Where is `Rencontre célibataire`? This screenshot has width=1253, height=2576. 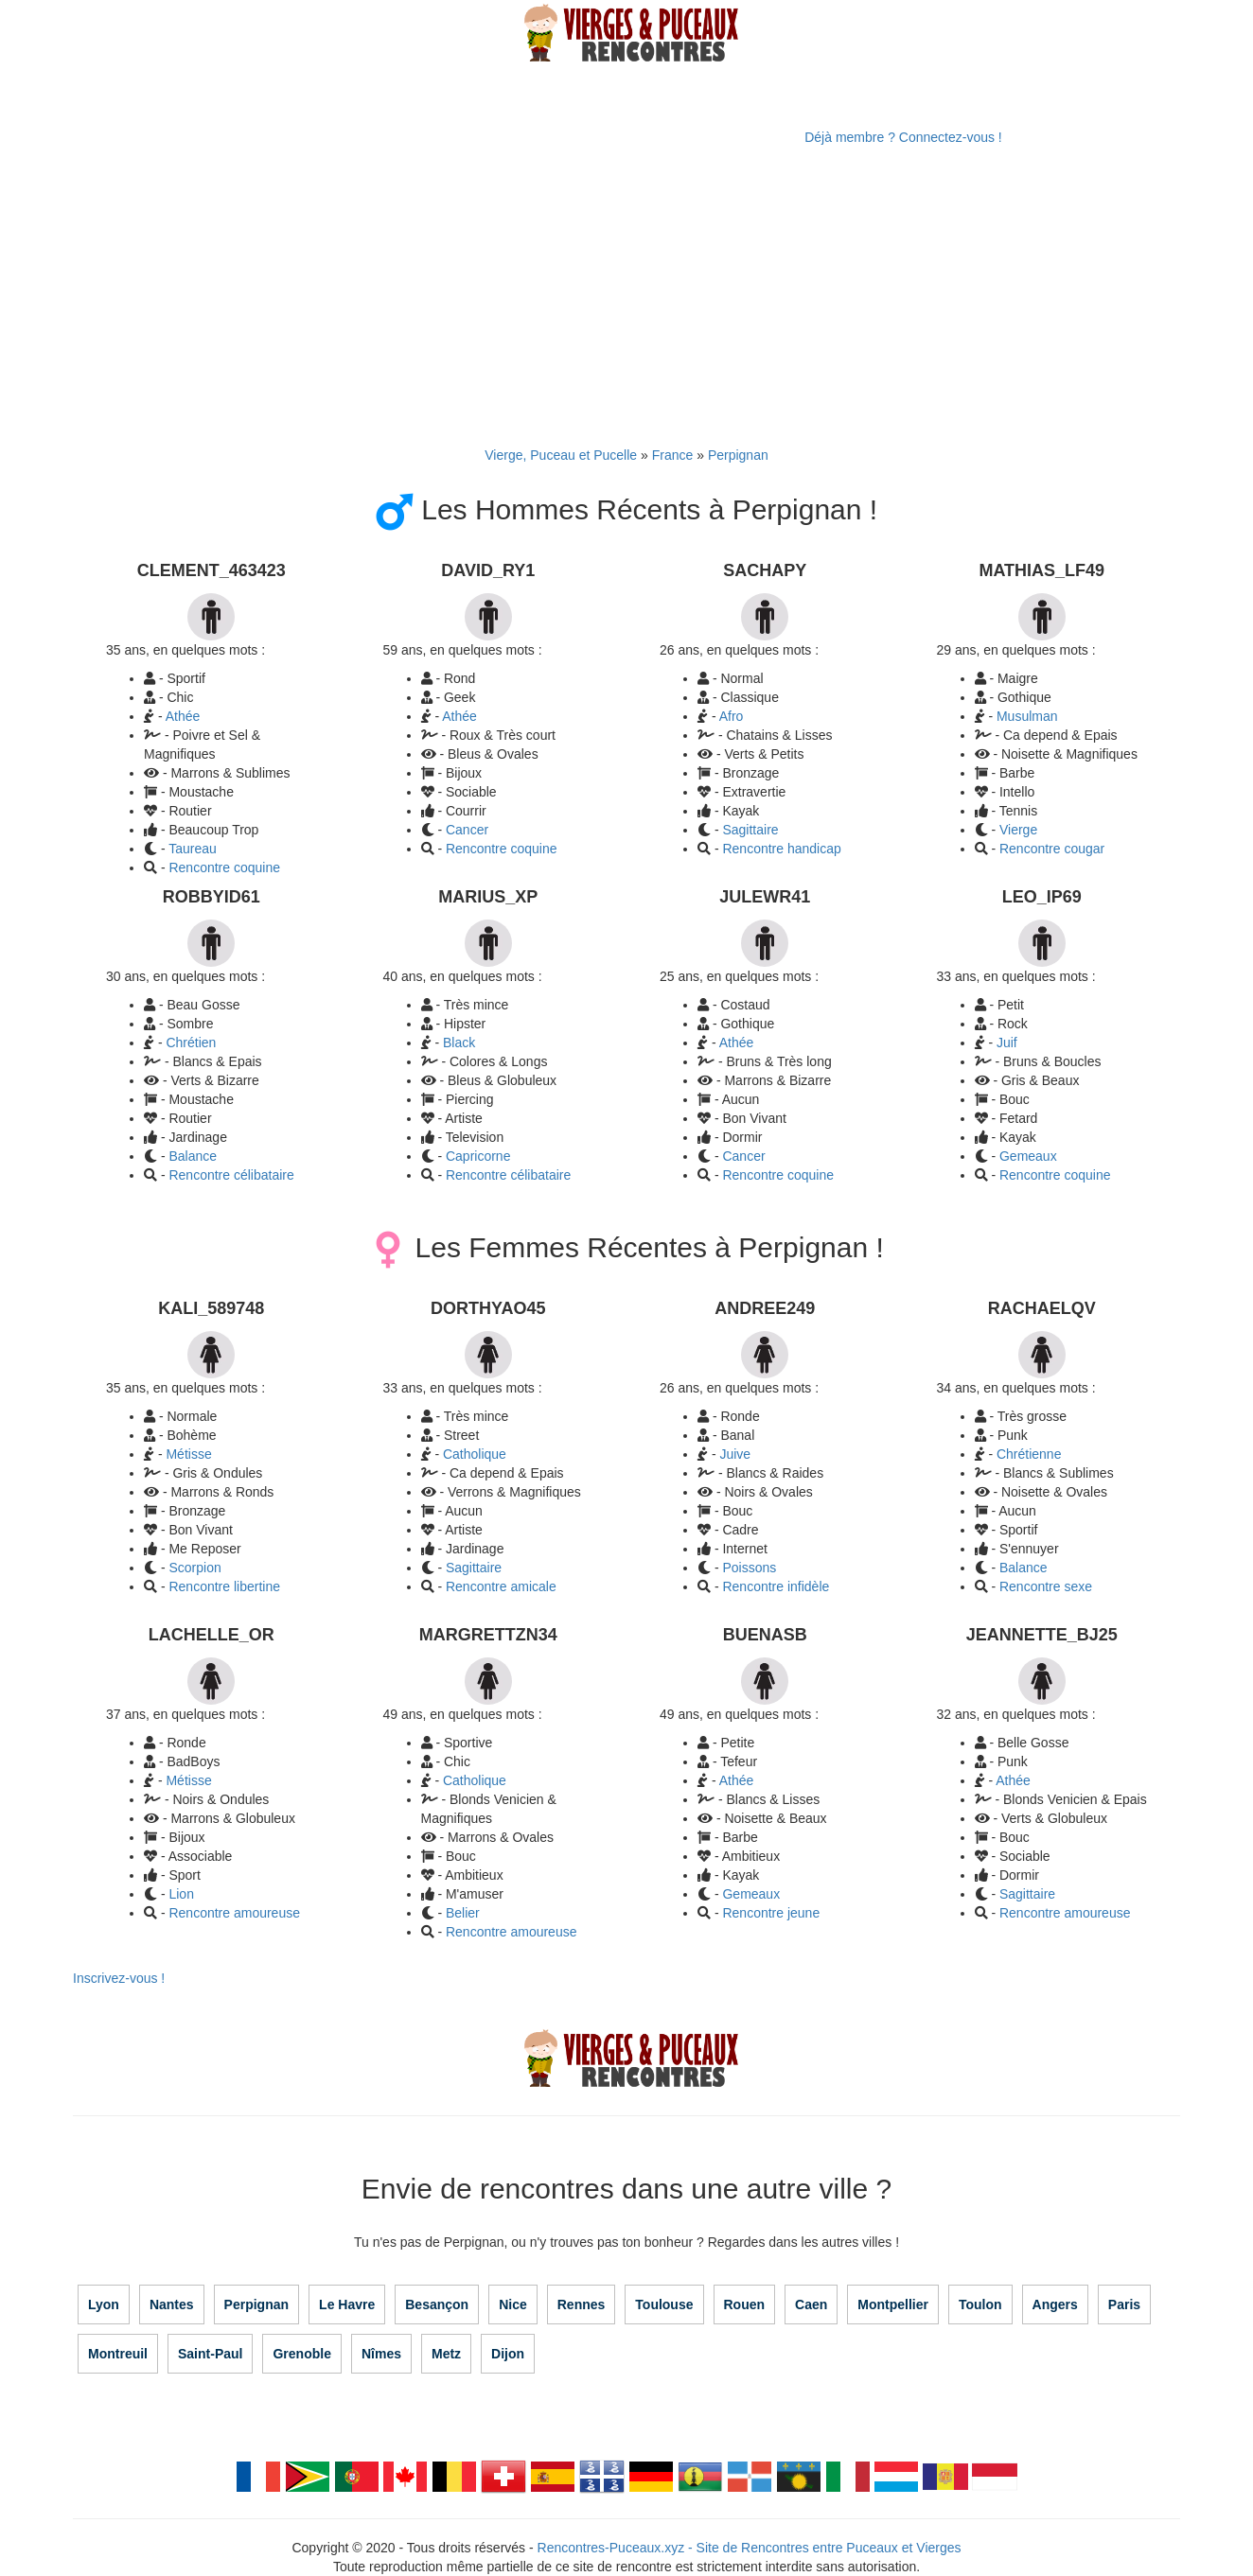
Rencontre célibataire is located at coordinates (230, 1175).